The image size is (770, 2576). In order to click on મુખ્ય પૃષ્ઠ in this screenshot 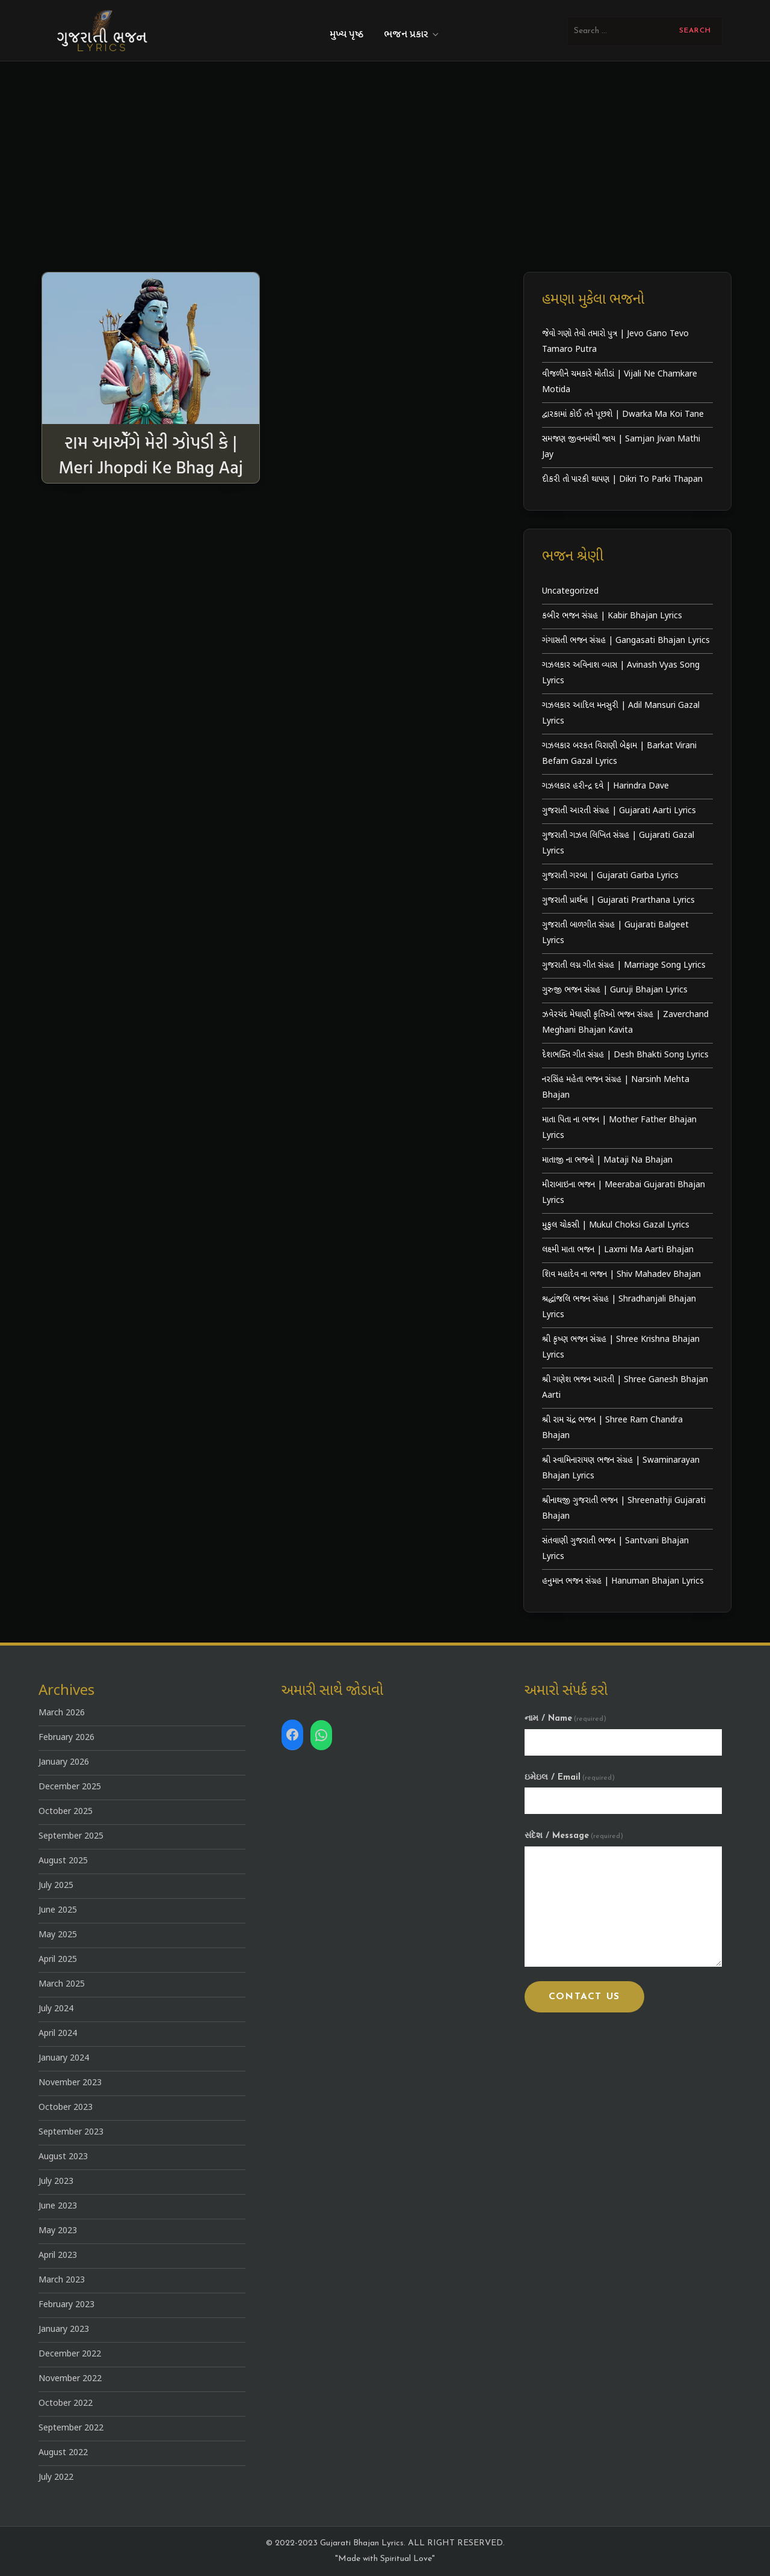, I will do `click(346, 34)`.